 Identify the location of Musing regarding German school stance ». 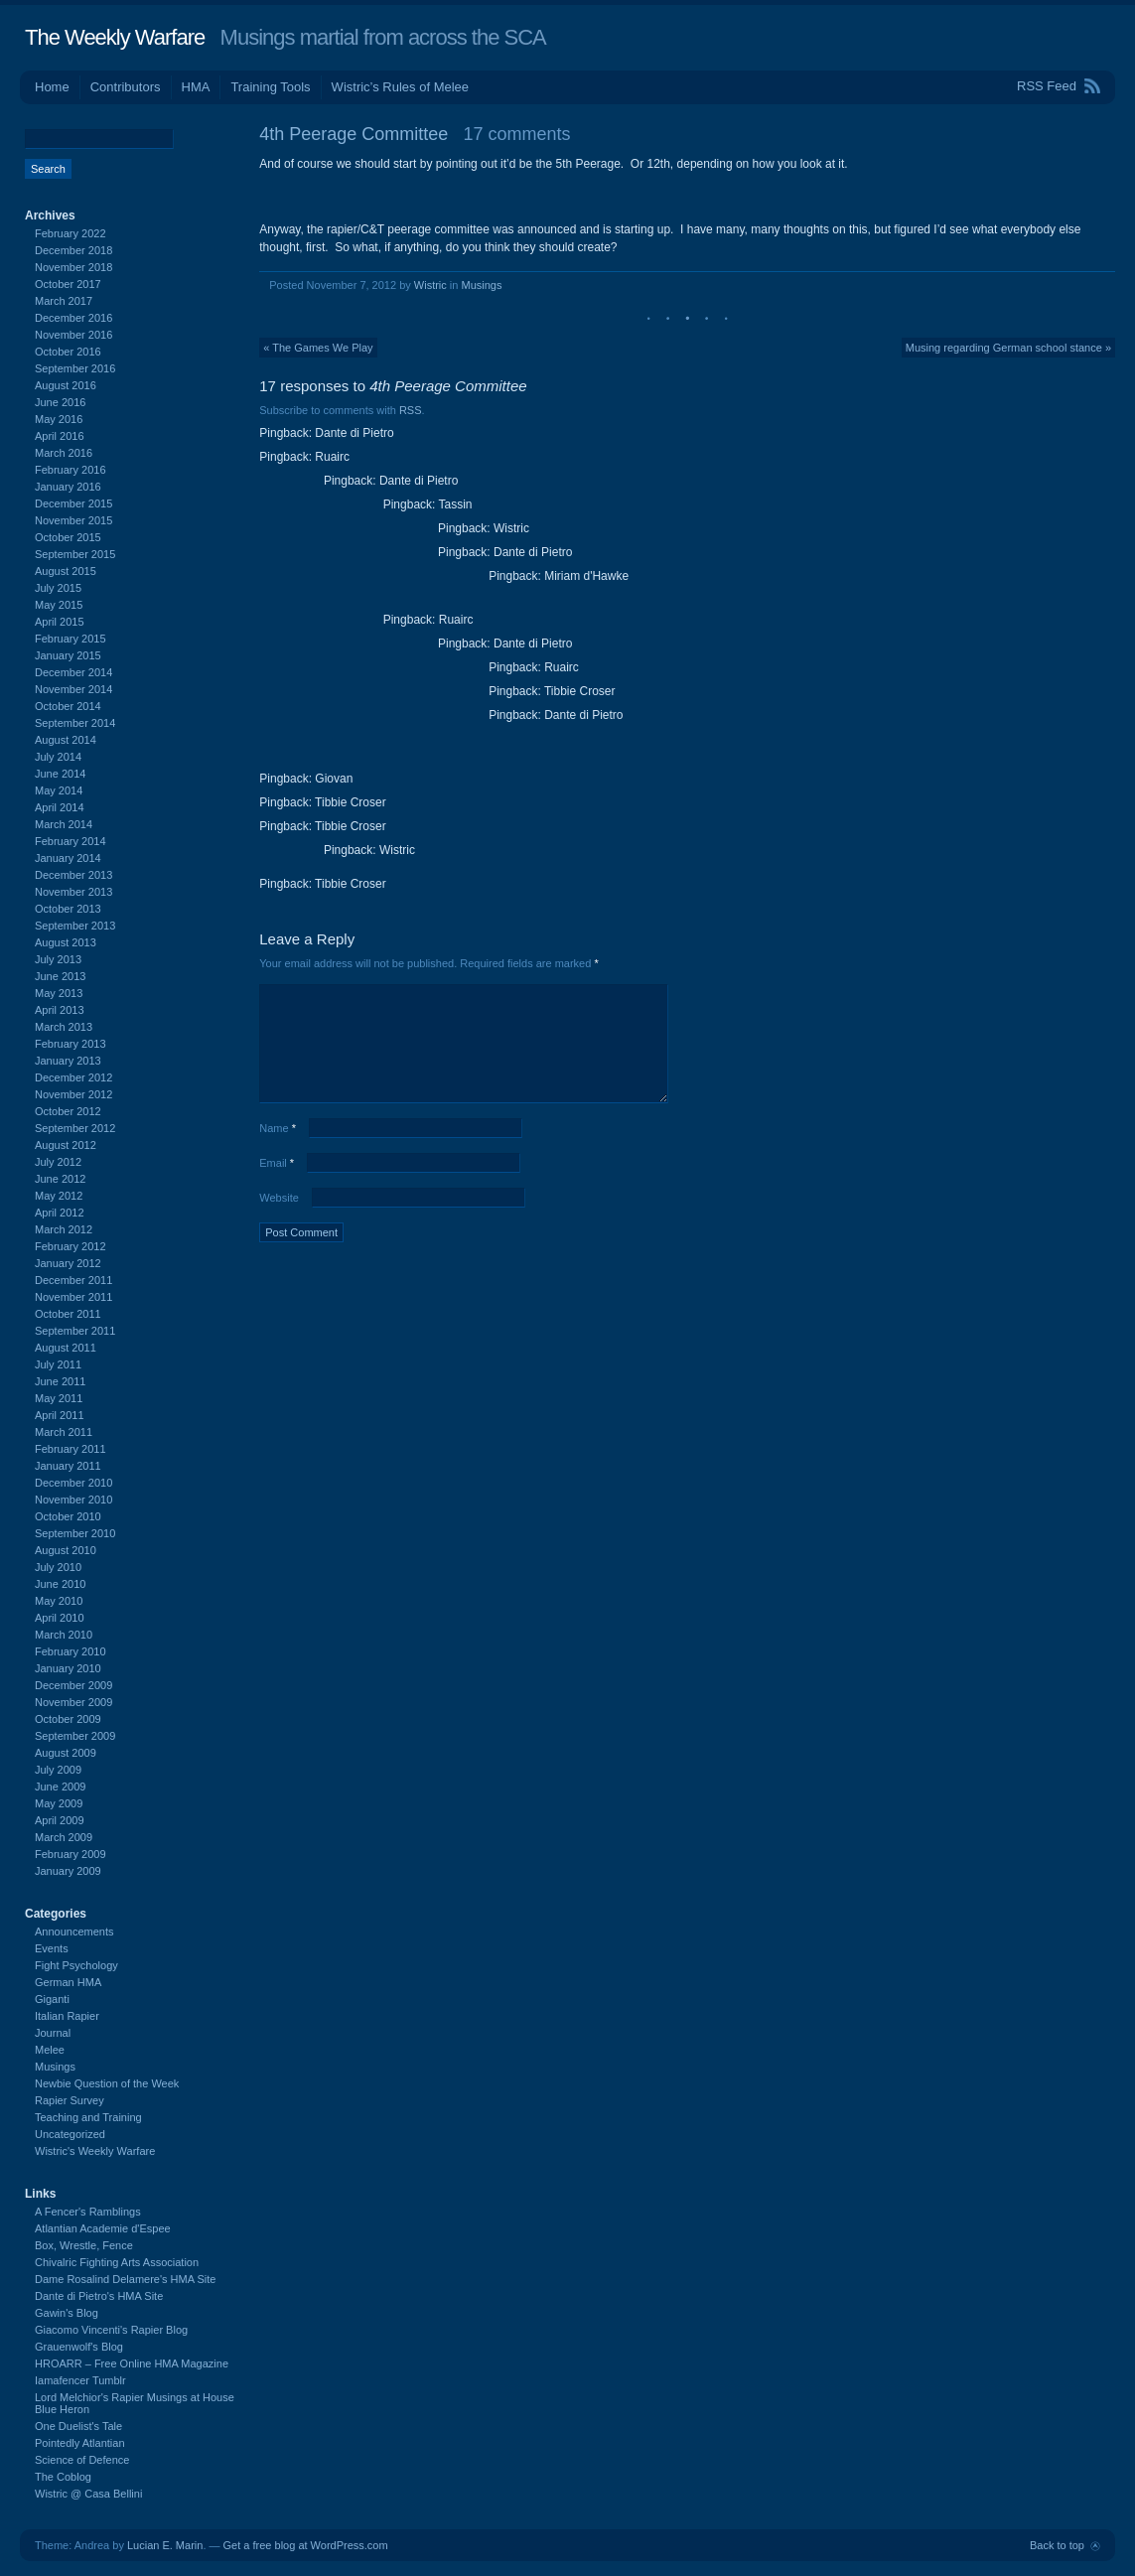
(1008, 348).